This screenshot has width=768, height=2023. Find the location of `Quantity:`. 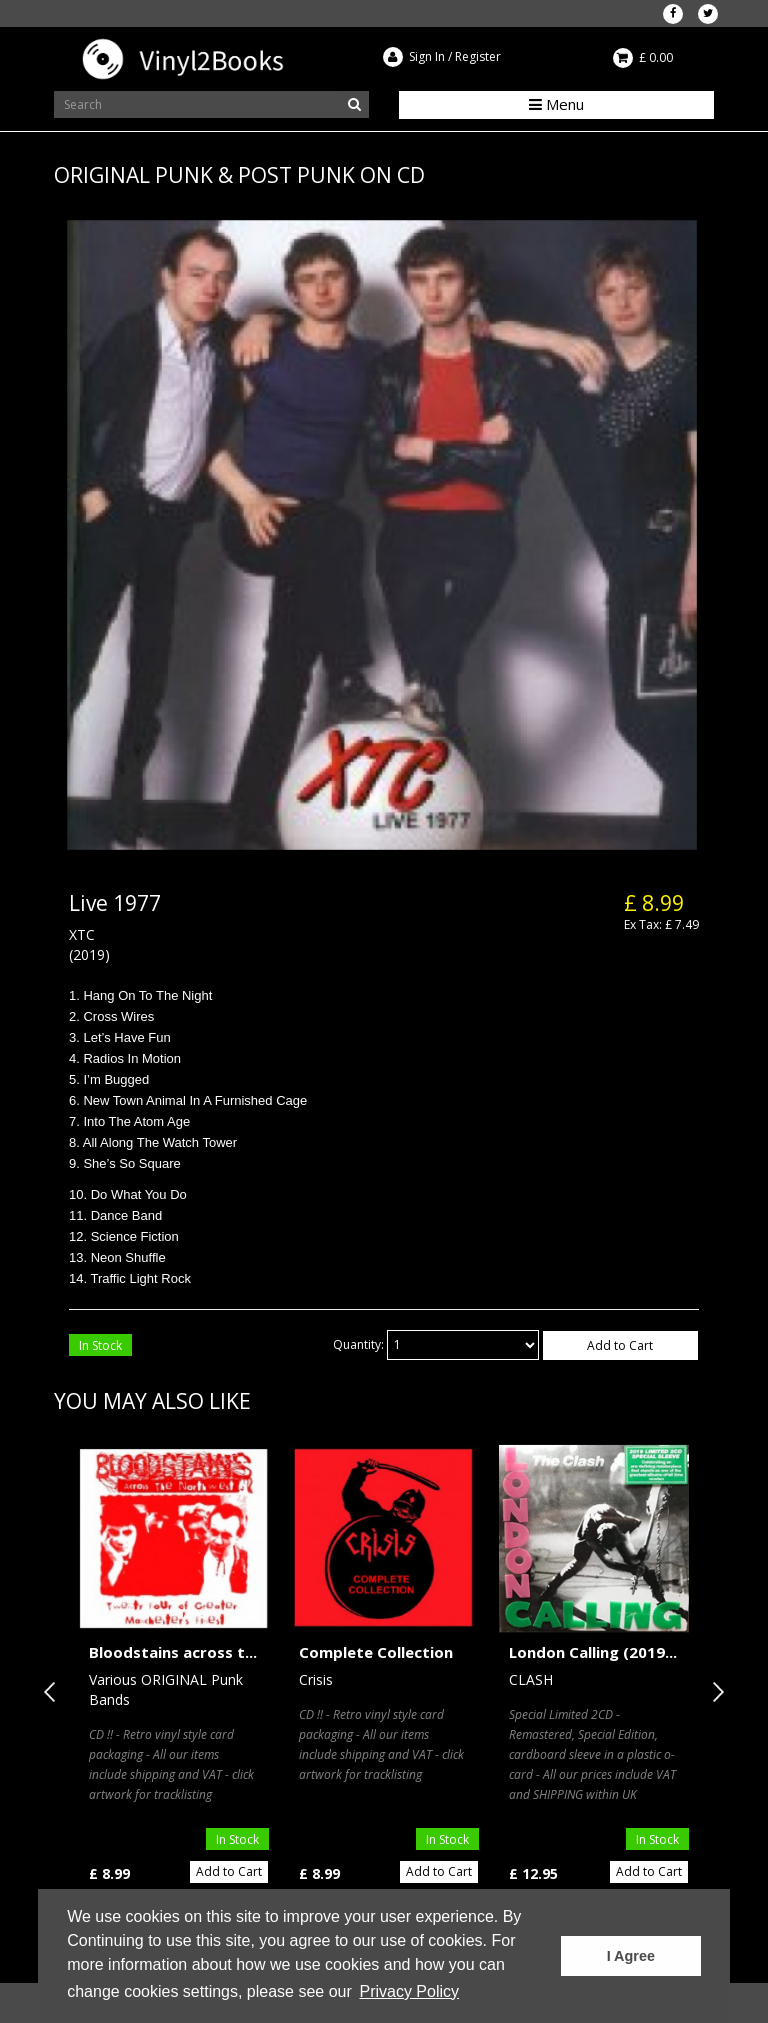

Quantity: is located at coordinates (358, 1344).